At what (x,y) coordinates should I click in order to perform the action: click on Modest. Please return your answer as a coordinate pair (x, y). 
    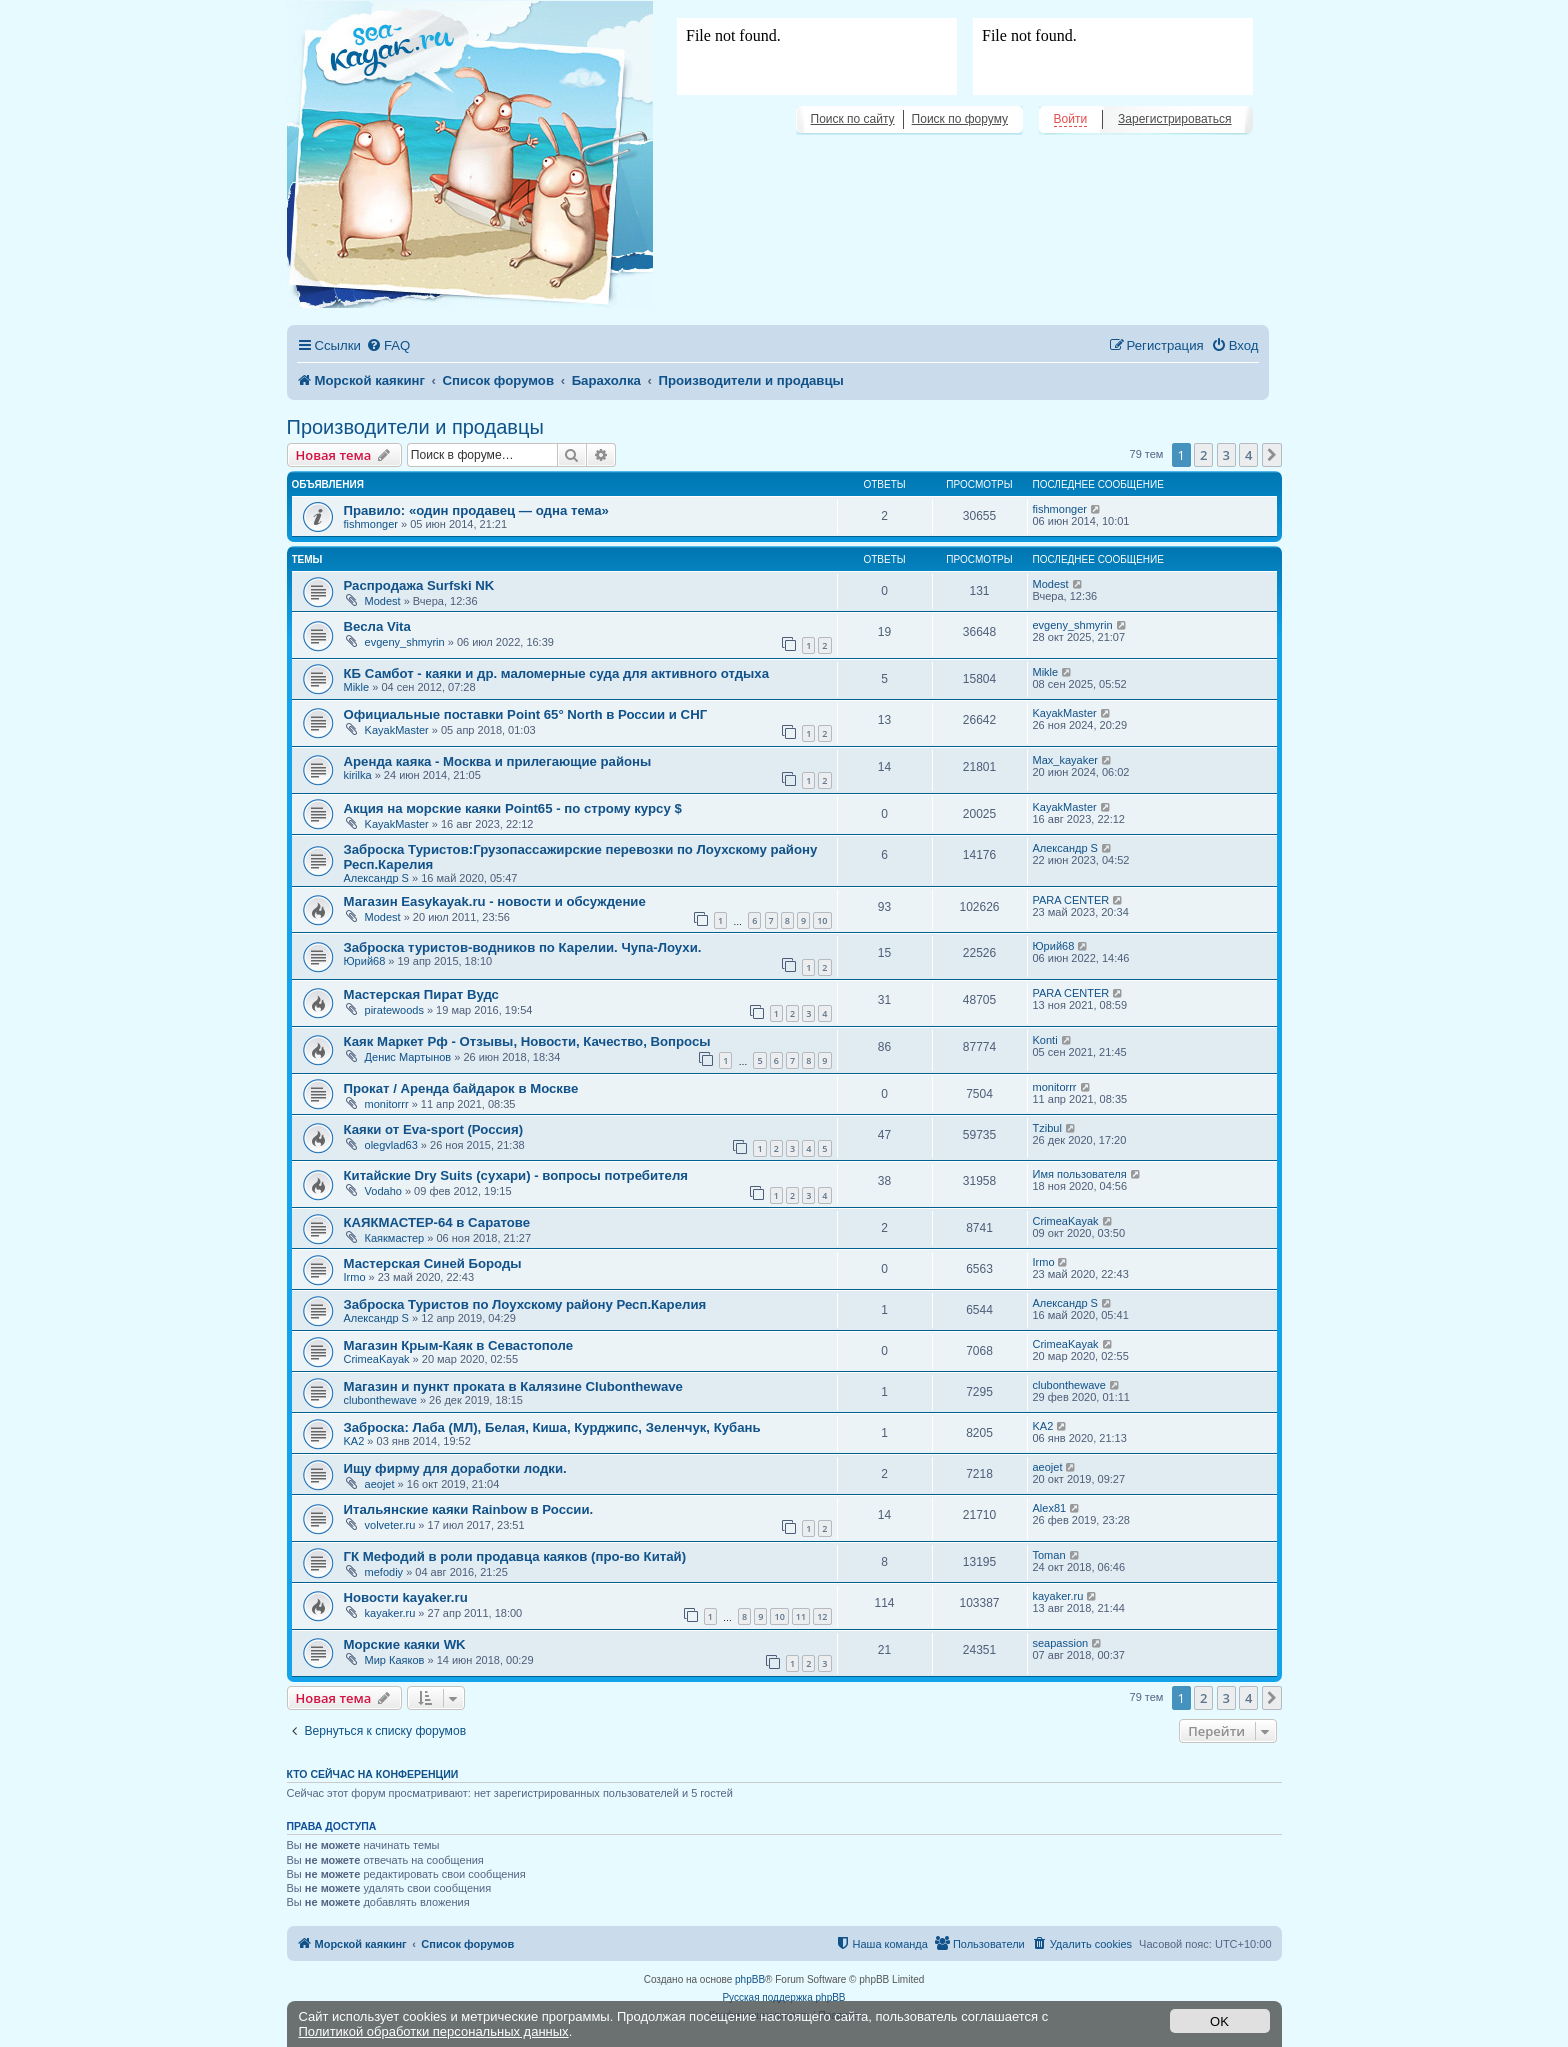
    Looking at the image, I should click on (383, 601).